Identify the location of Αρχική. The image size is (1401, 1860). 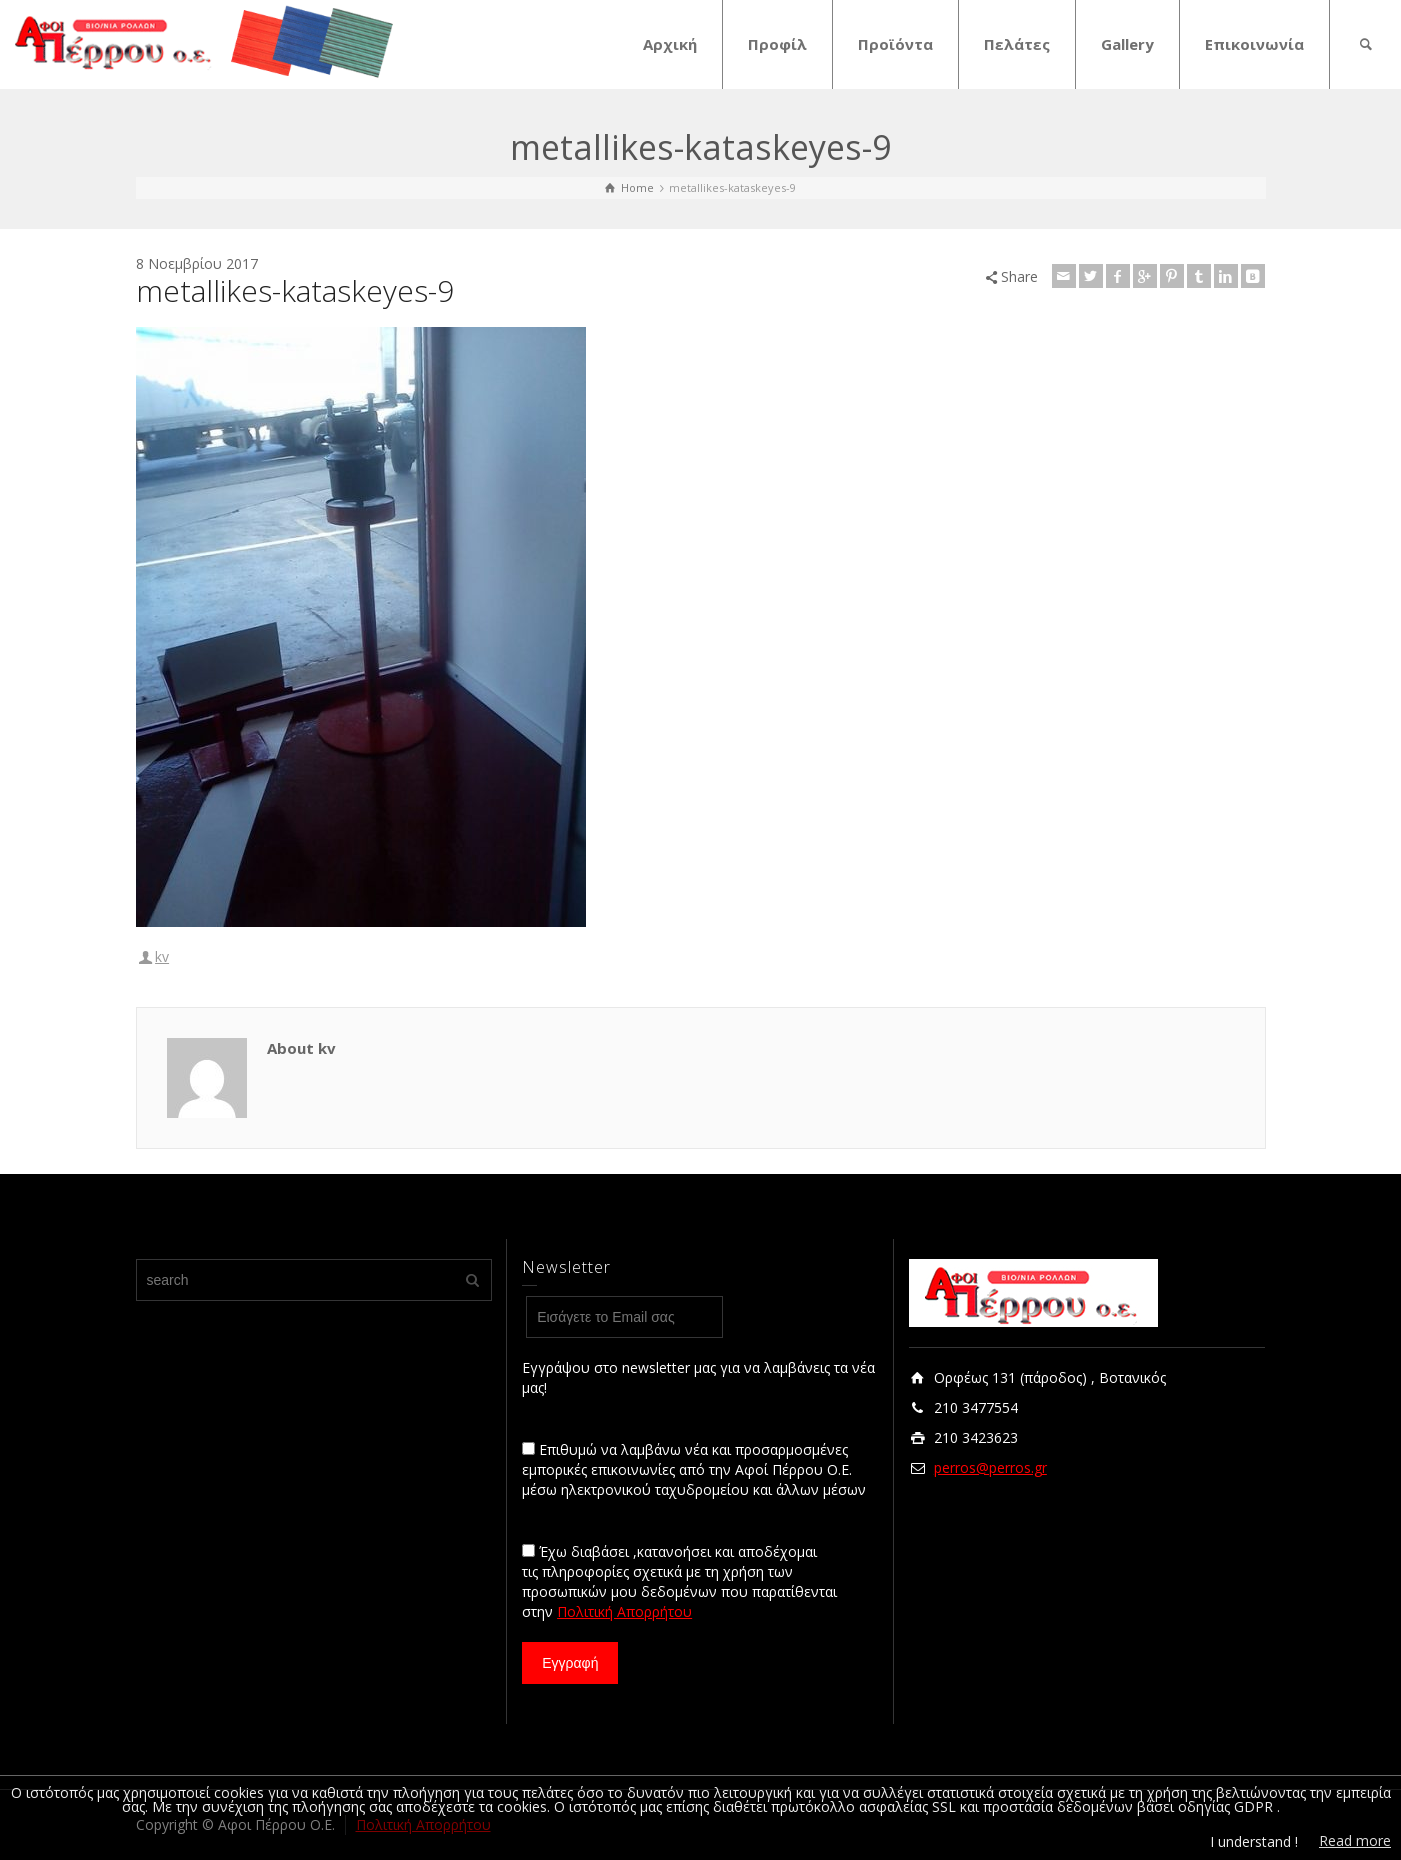
(670, 44).